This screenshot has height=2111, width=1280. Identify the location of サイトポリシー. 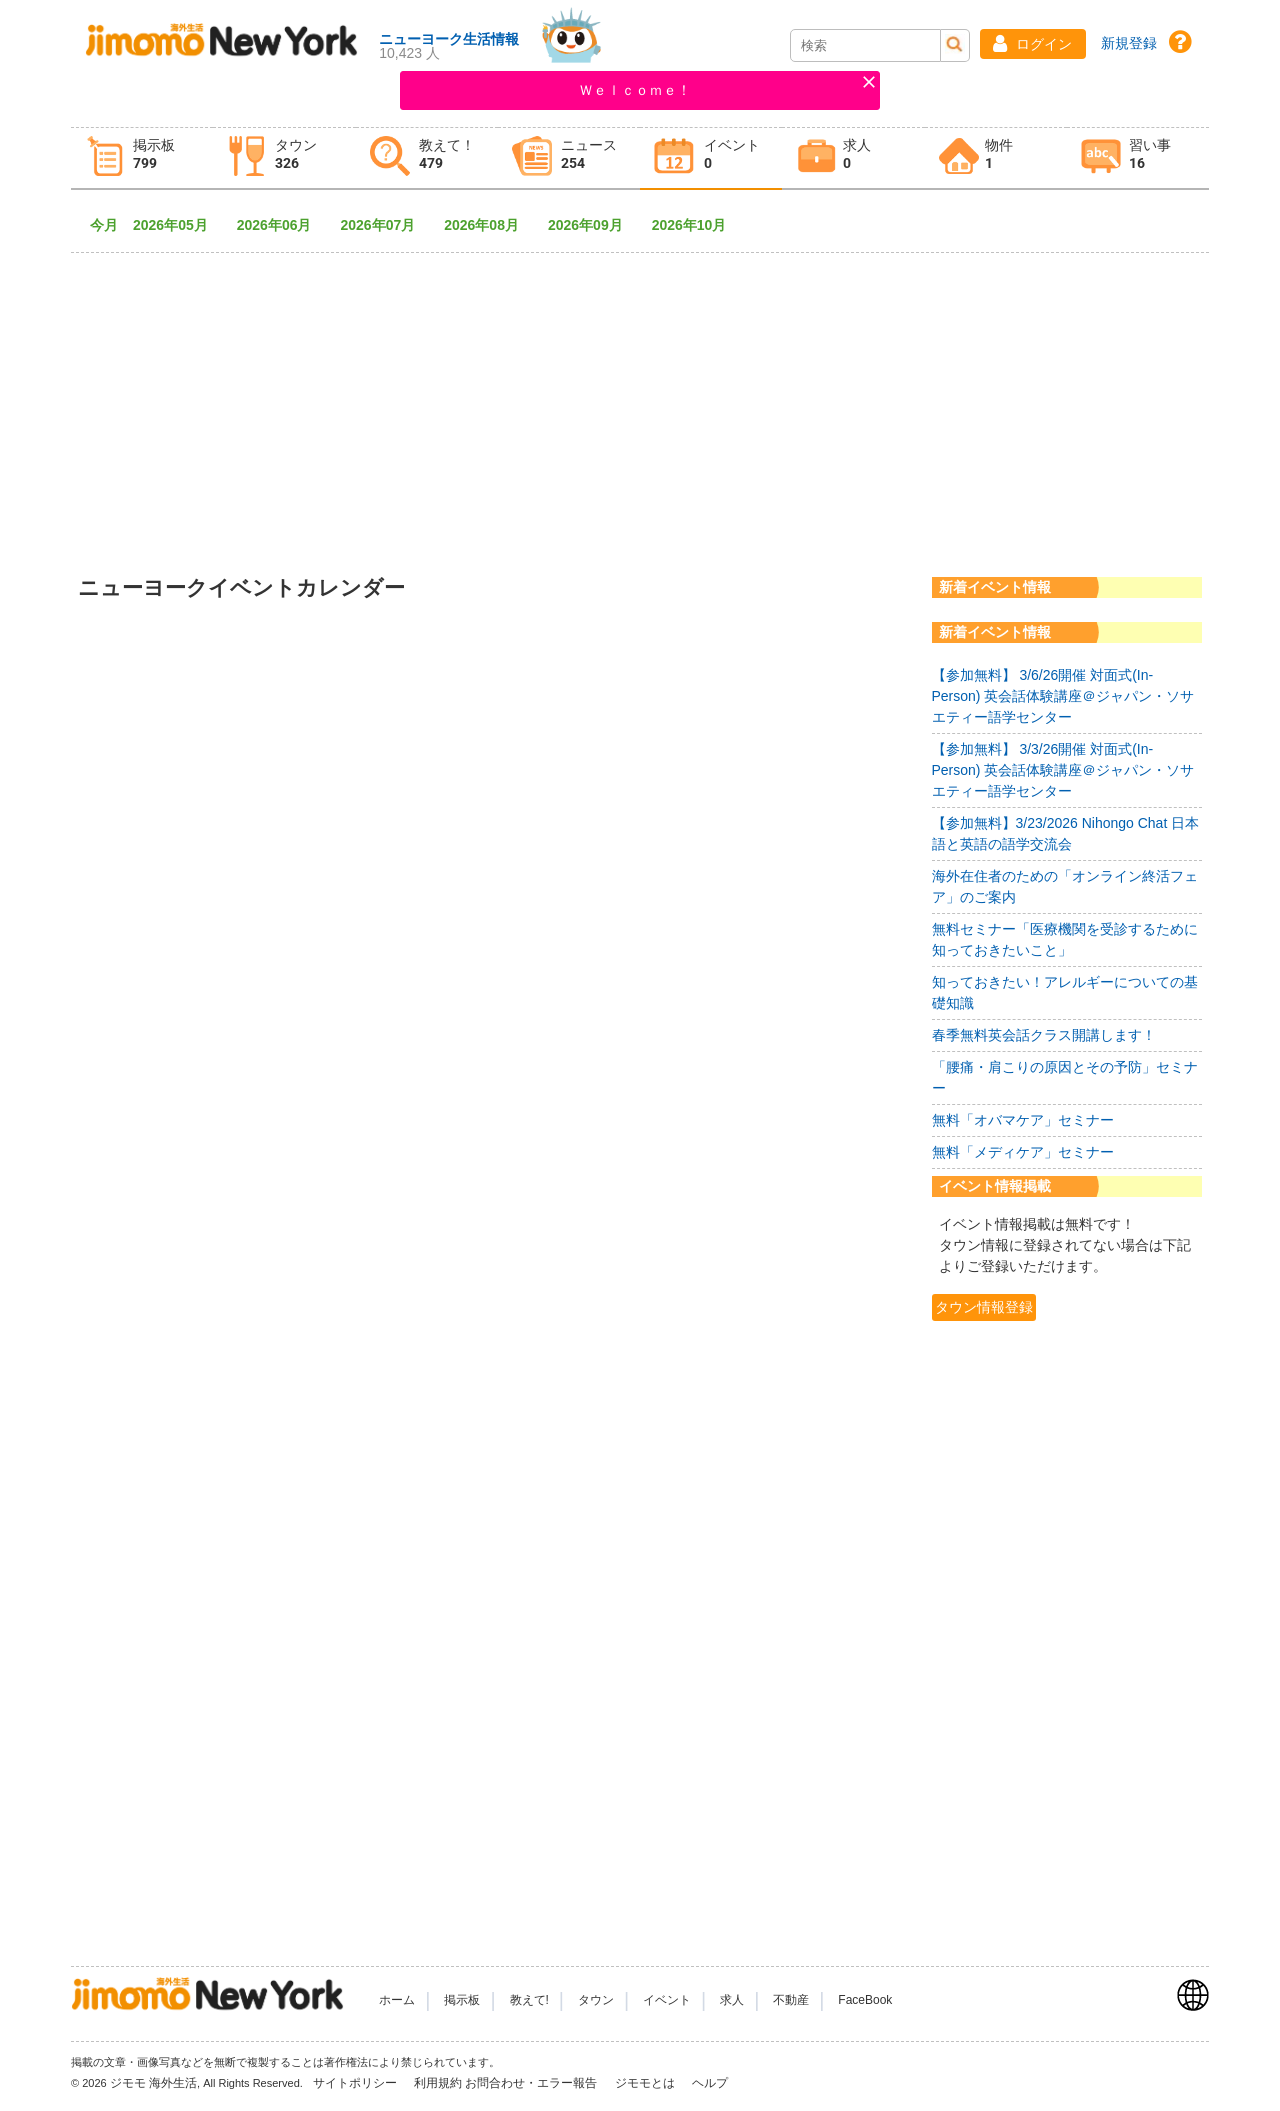
(356, 2083).